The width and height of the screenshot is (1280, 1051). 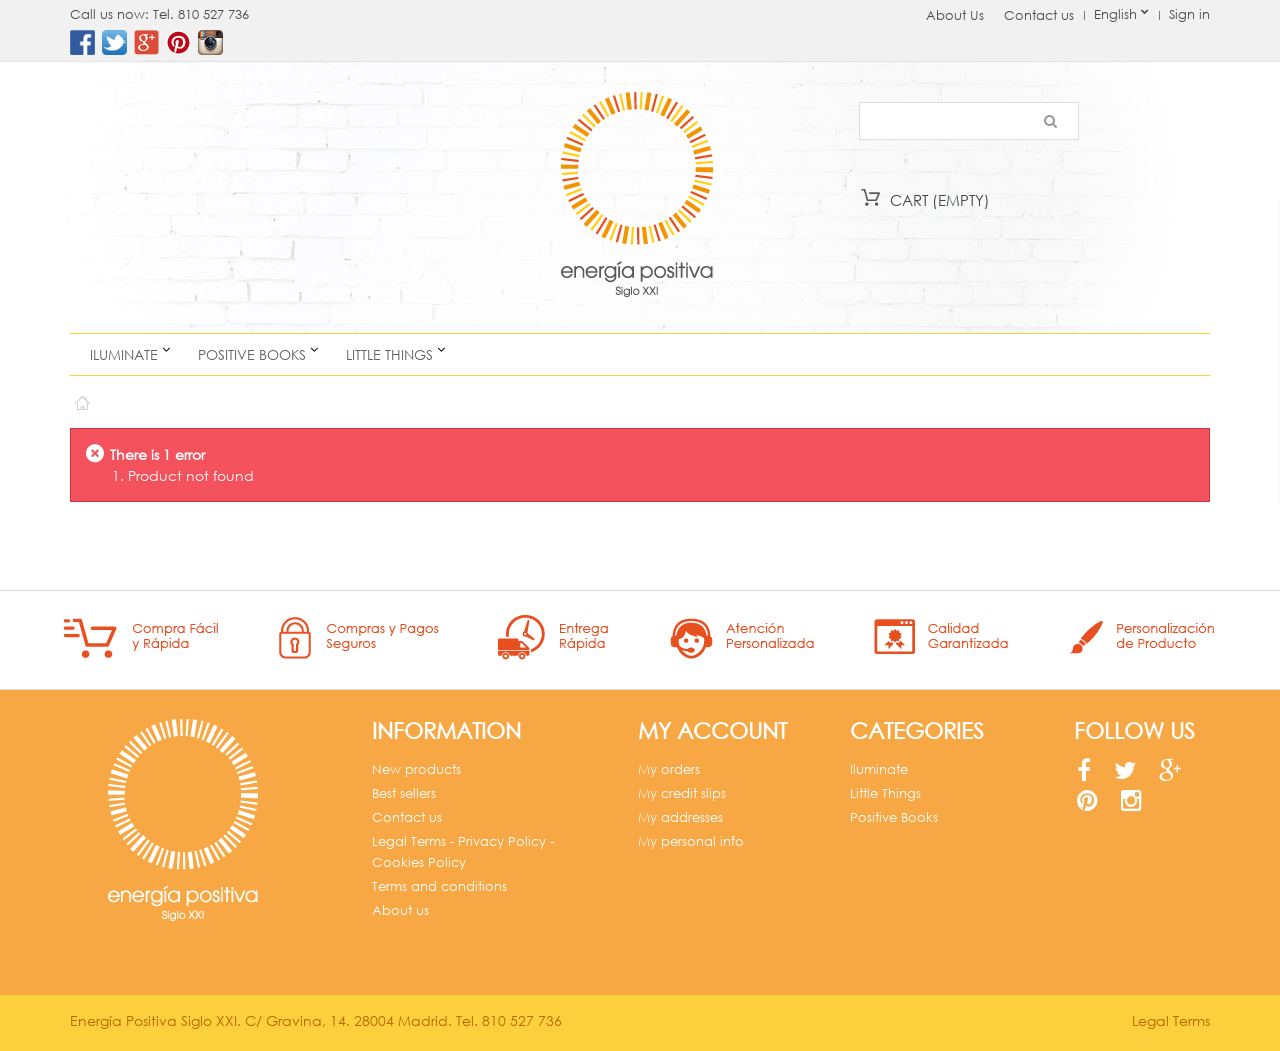 I want to click on Positive Books, so click(x=252, y=354).